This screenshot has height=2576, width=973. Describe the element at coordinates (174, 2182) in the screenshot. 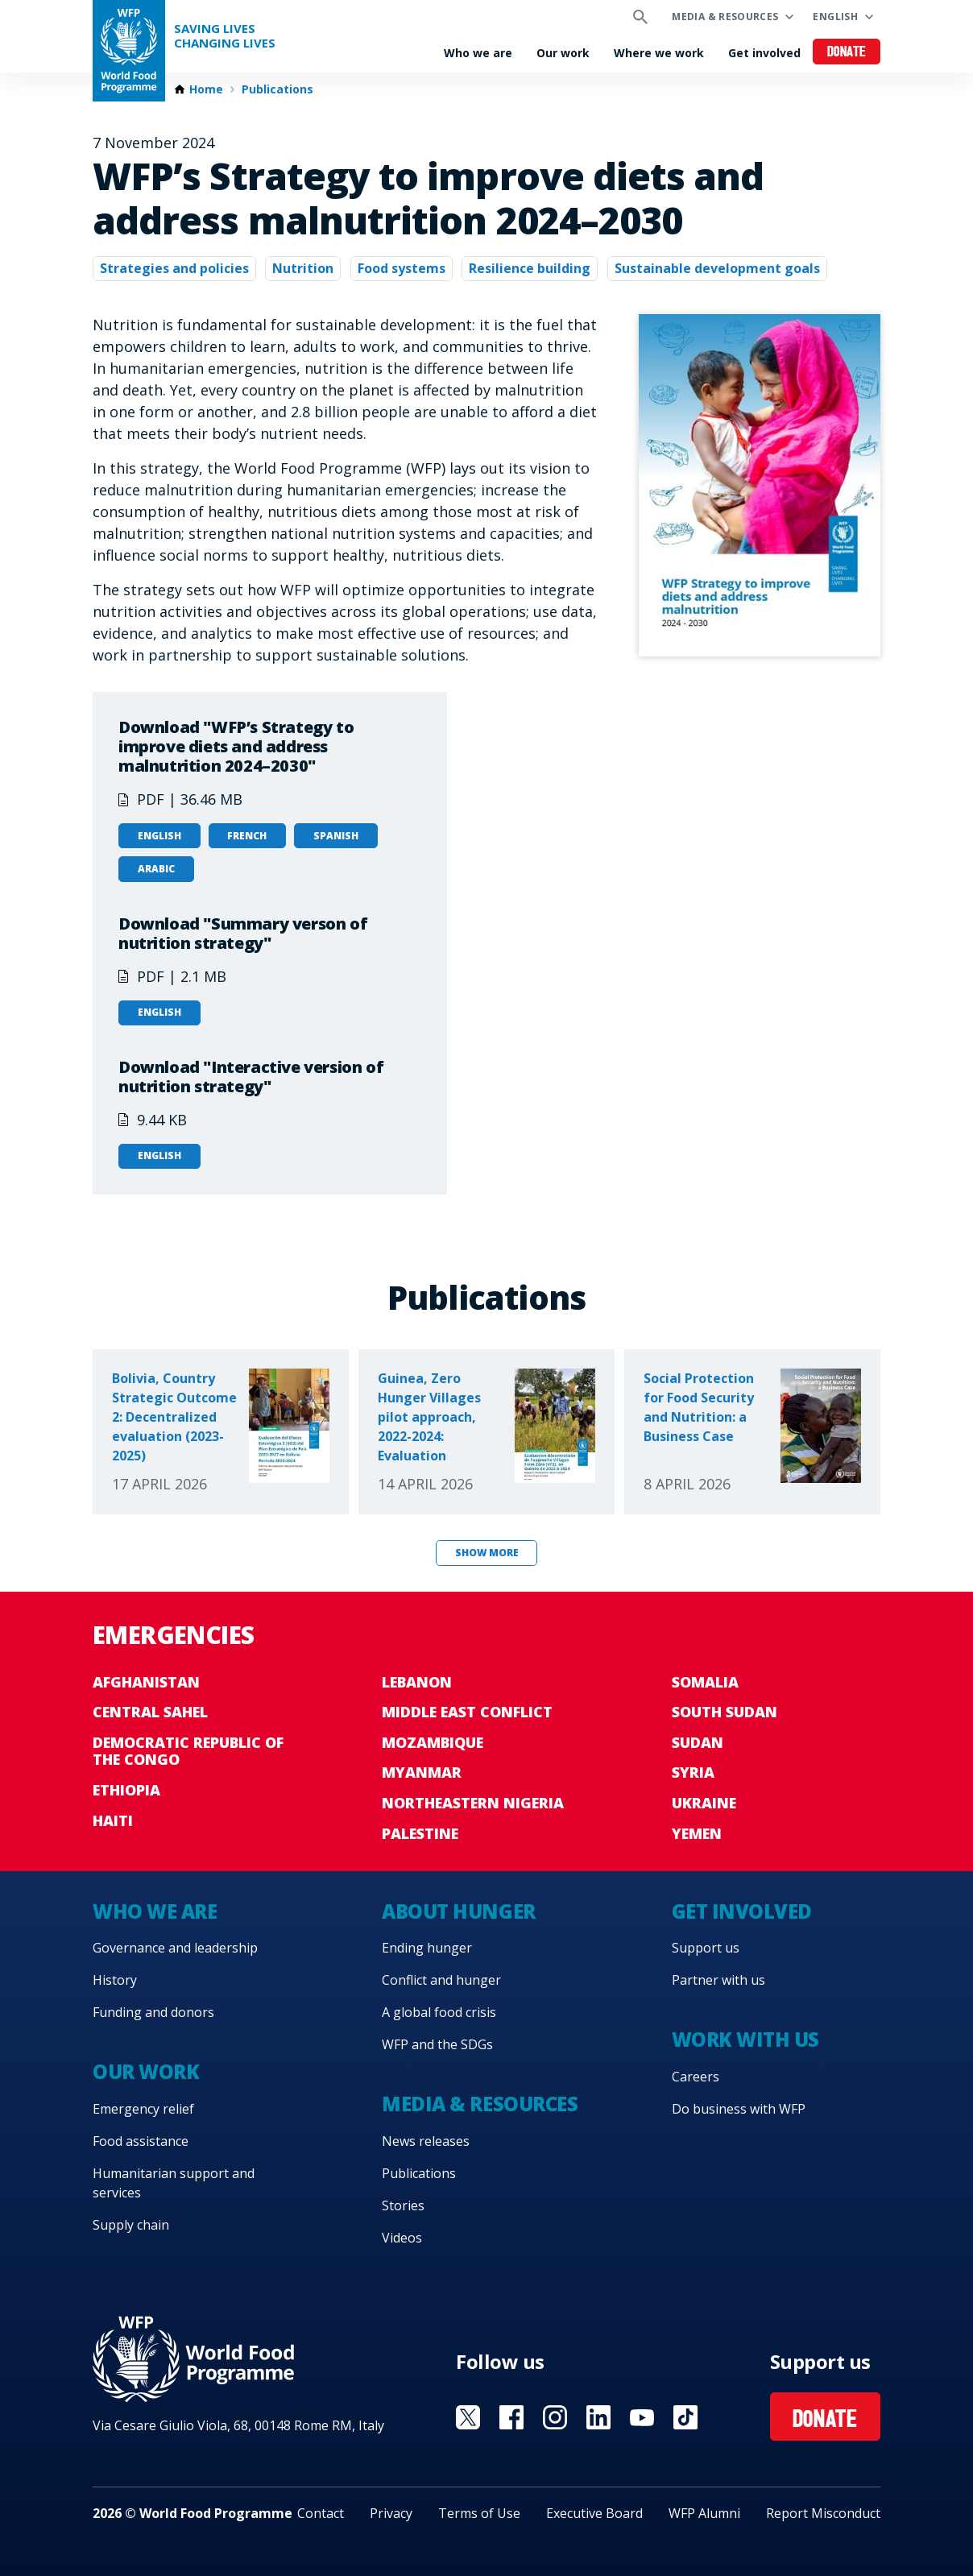

I see `Humanitarian support and services` at that location.